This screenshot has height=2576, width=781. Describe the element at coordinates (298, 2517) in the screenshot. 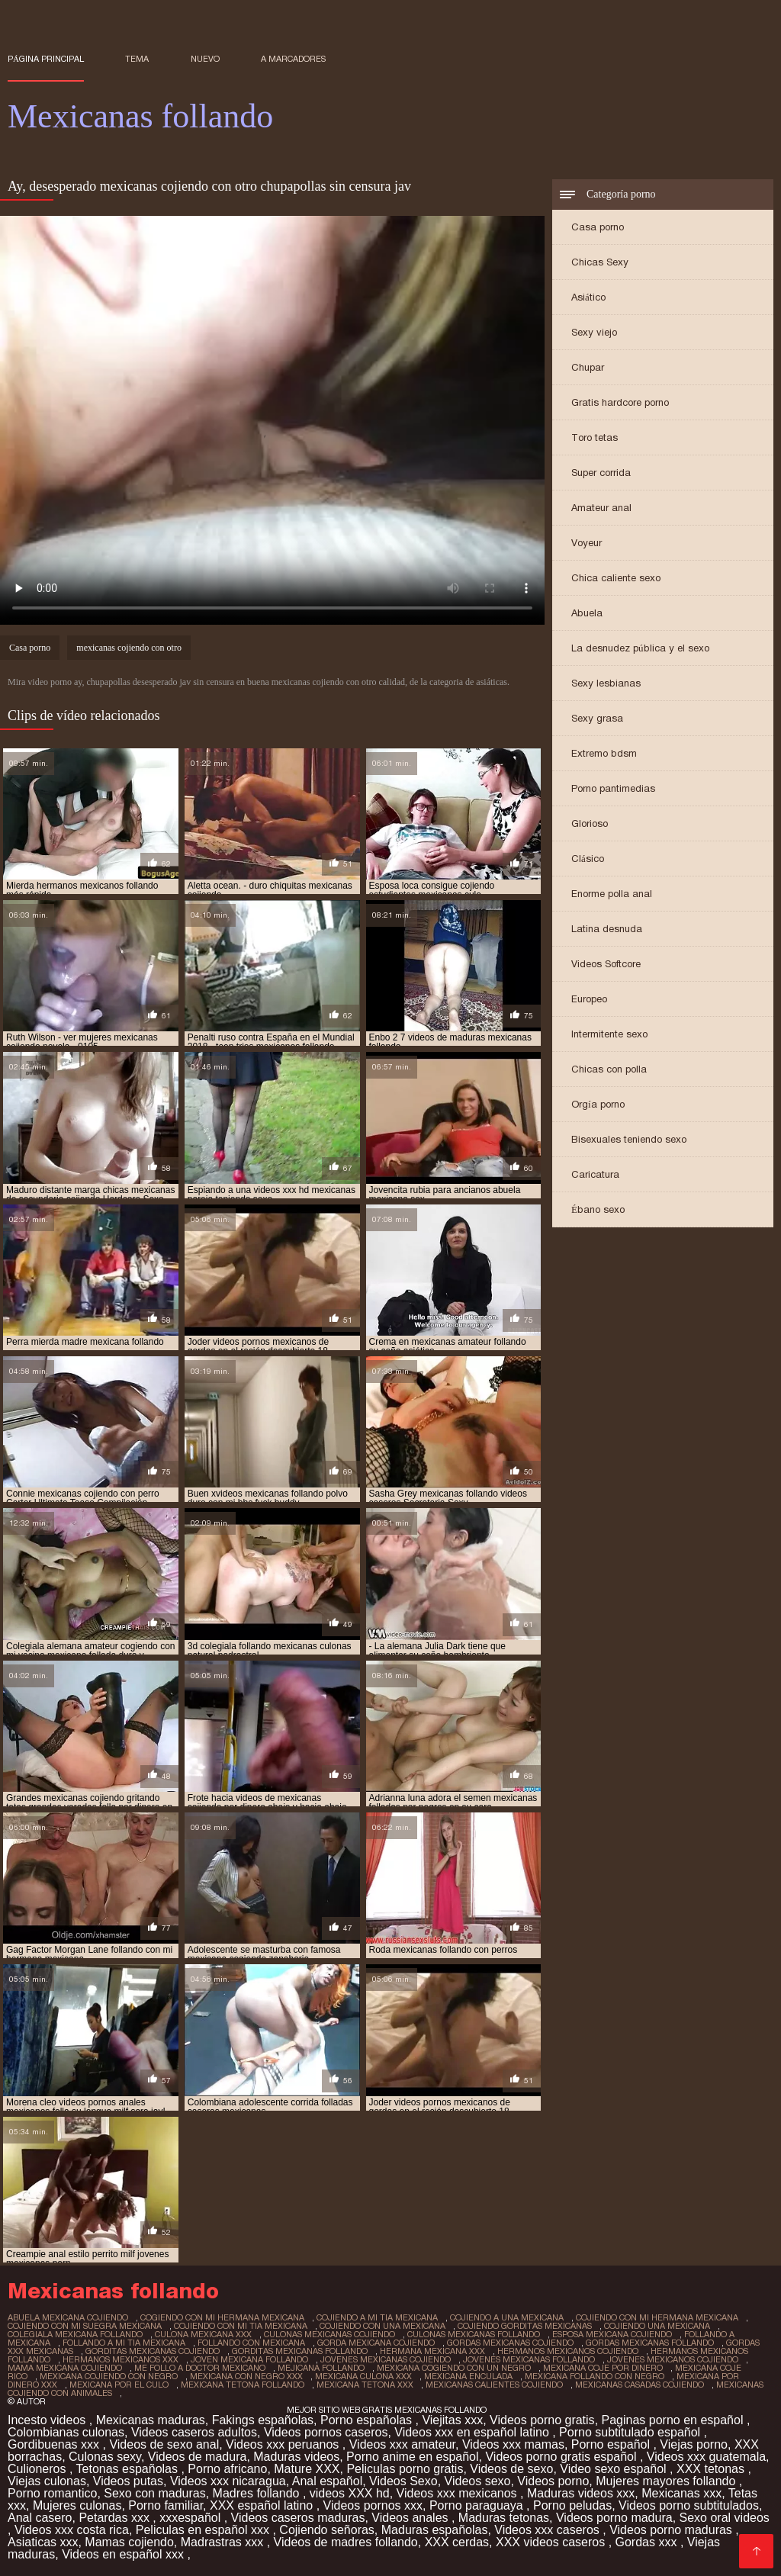

I see `Videos caseros maduras` at that location.